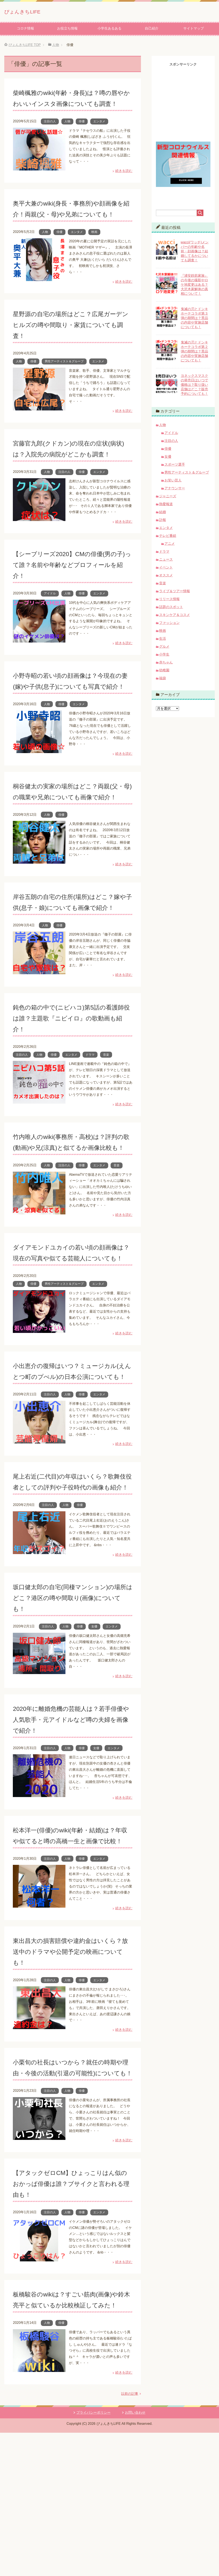 The width and height of the screenshot is (219, 2576). What do you see at coordinates (72, 1336) in the screenshot?
I see `ダイアモンドユカイの若い頃の顔画像は？現在の写真や似てる芸能人についても！` at bounding box center [72, 1336].